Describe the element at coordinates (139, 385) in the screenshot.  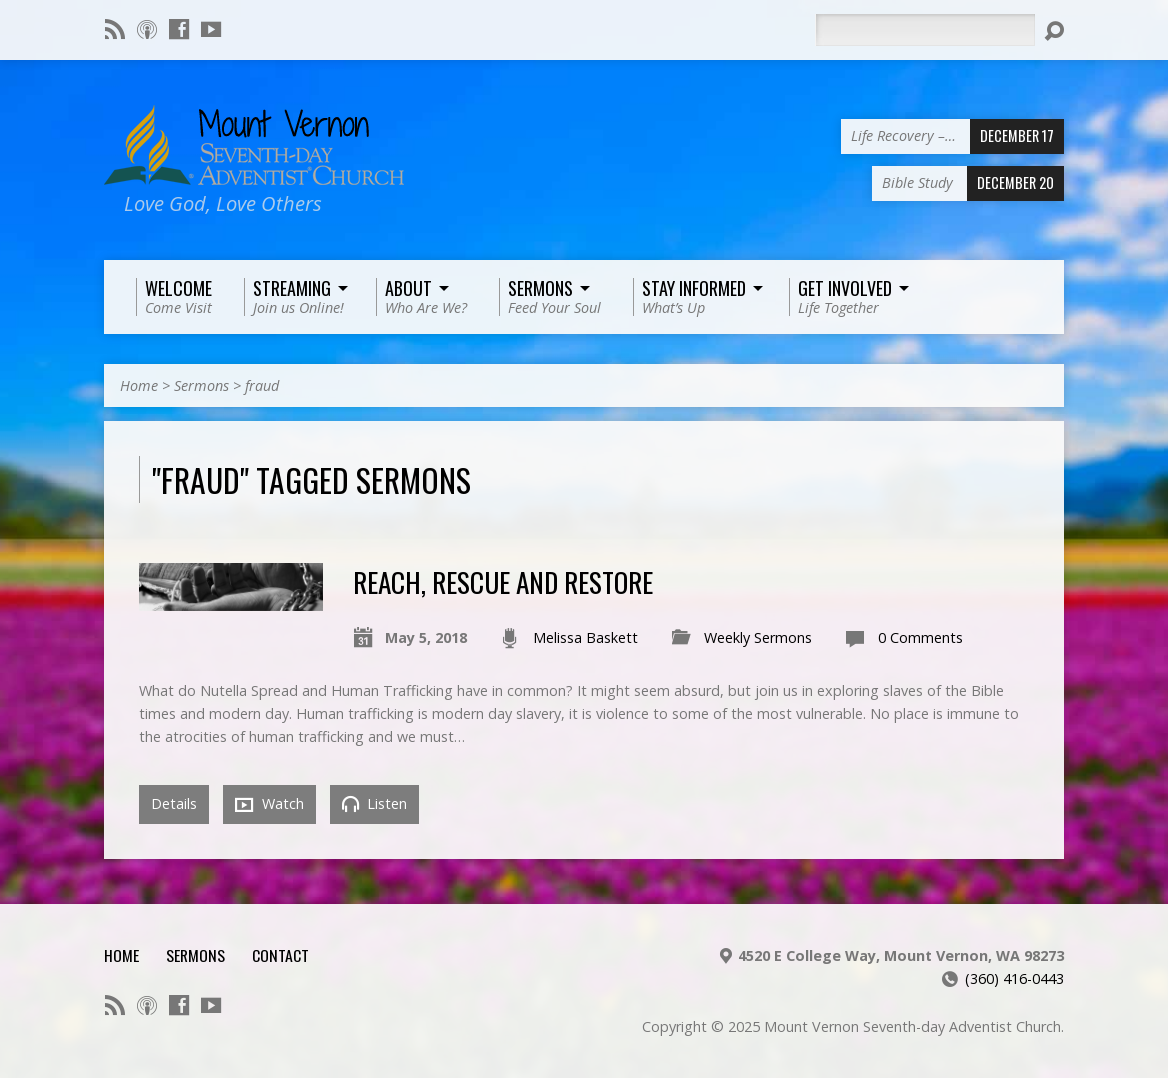
I see `Home` at that location.